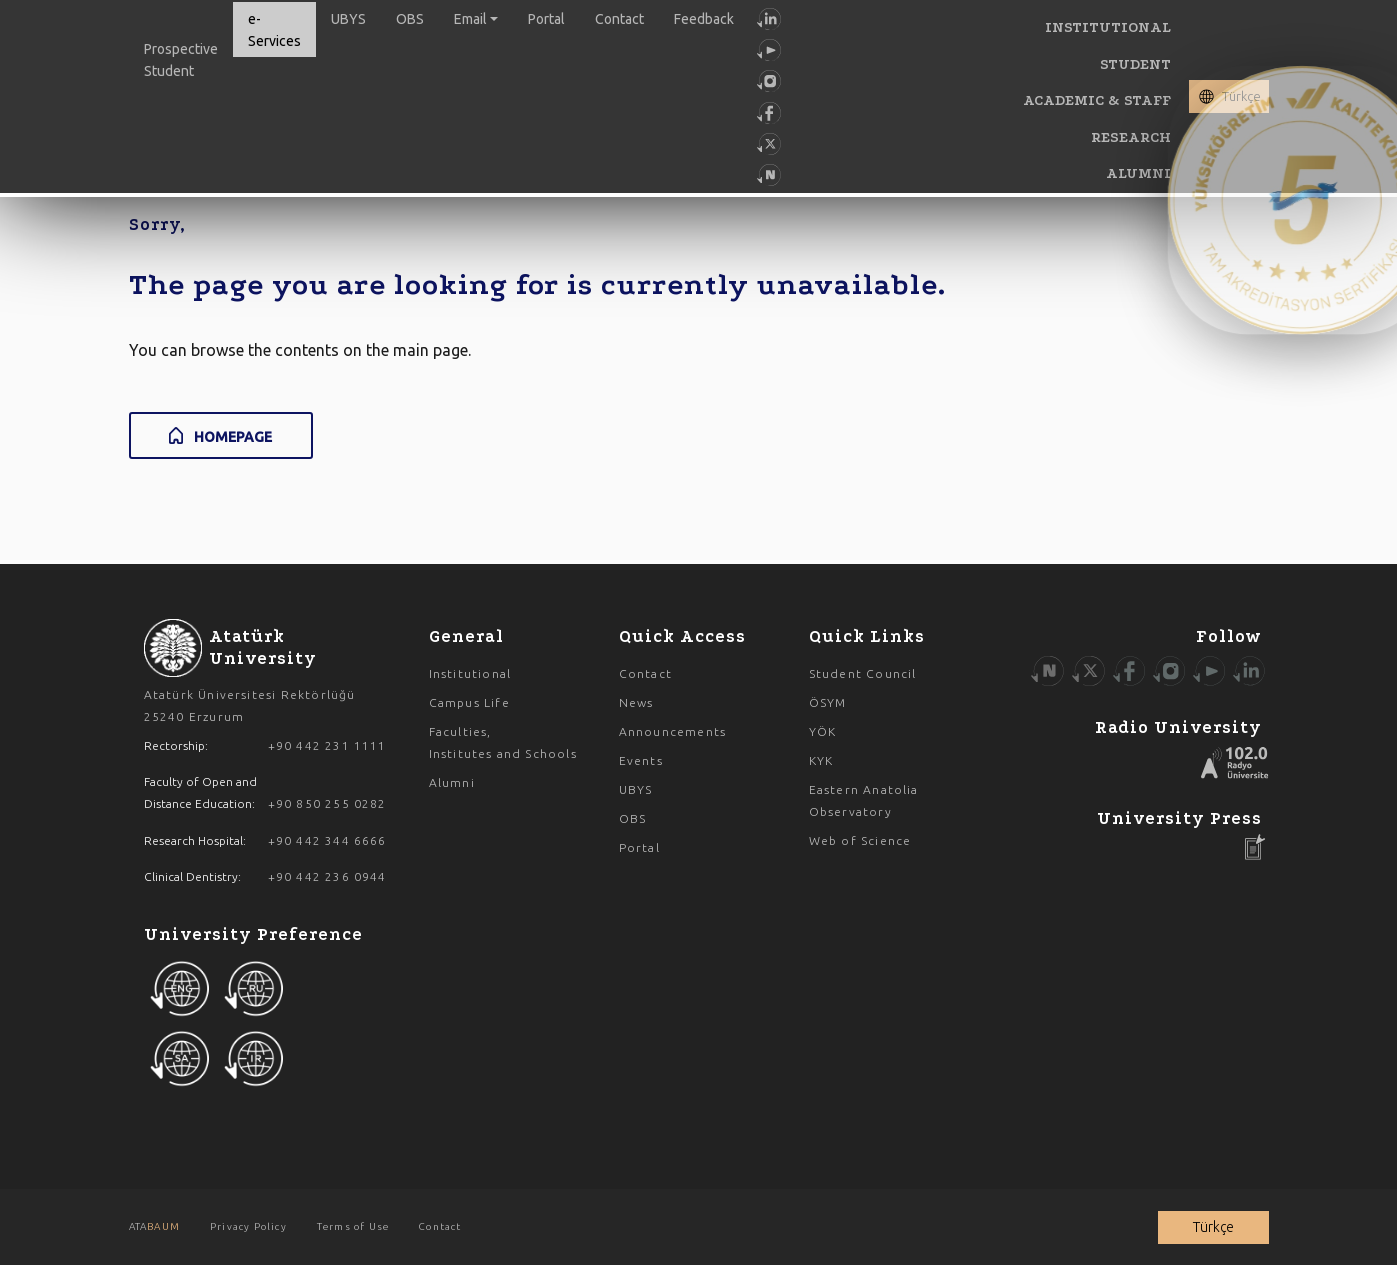 The height and width of the screenshot is (1265, 1397). I want to click on +90 442 344 6666, so click(327, 840).